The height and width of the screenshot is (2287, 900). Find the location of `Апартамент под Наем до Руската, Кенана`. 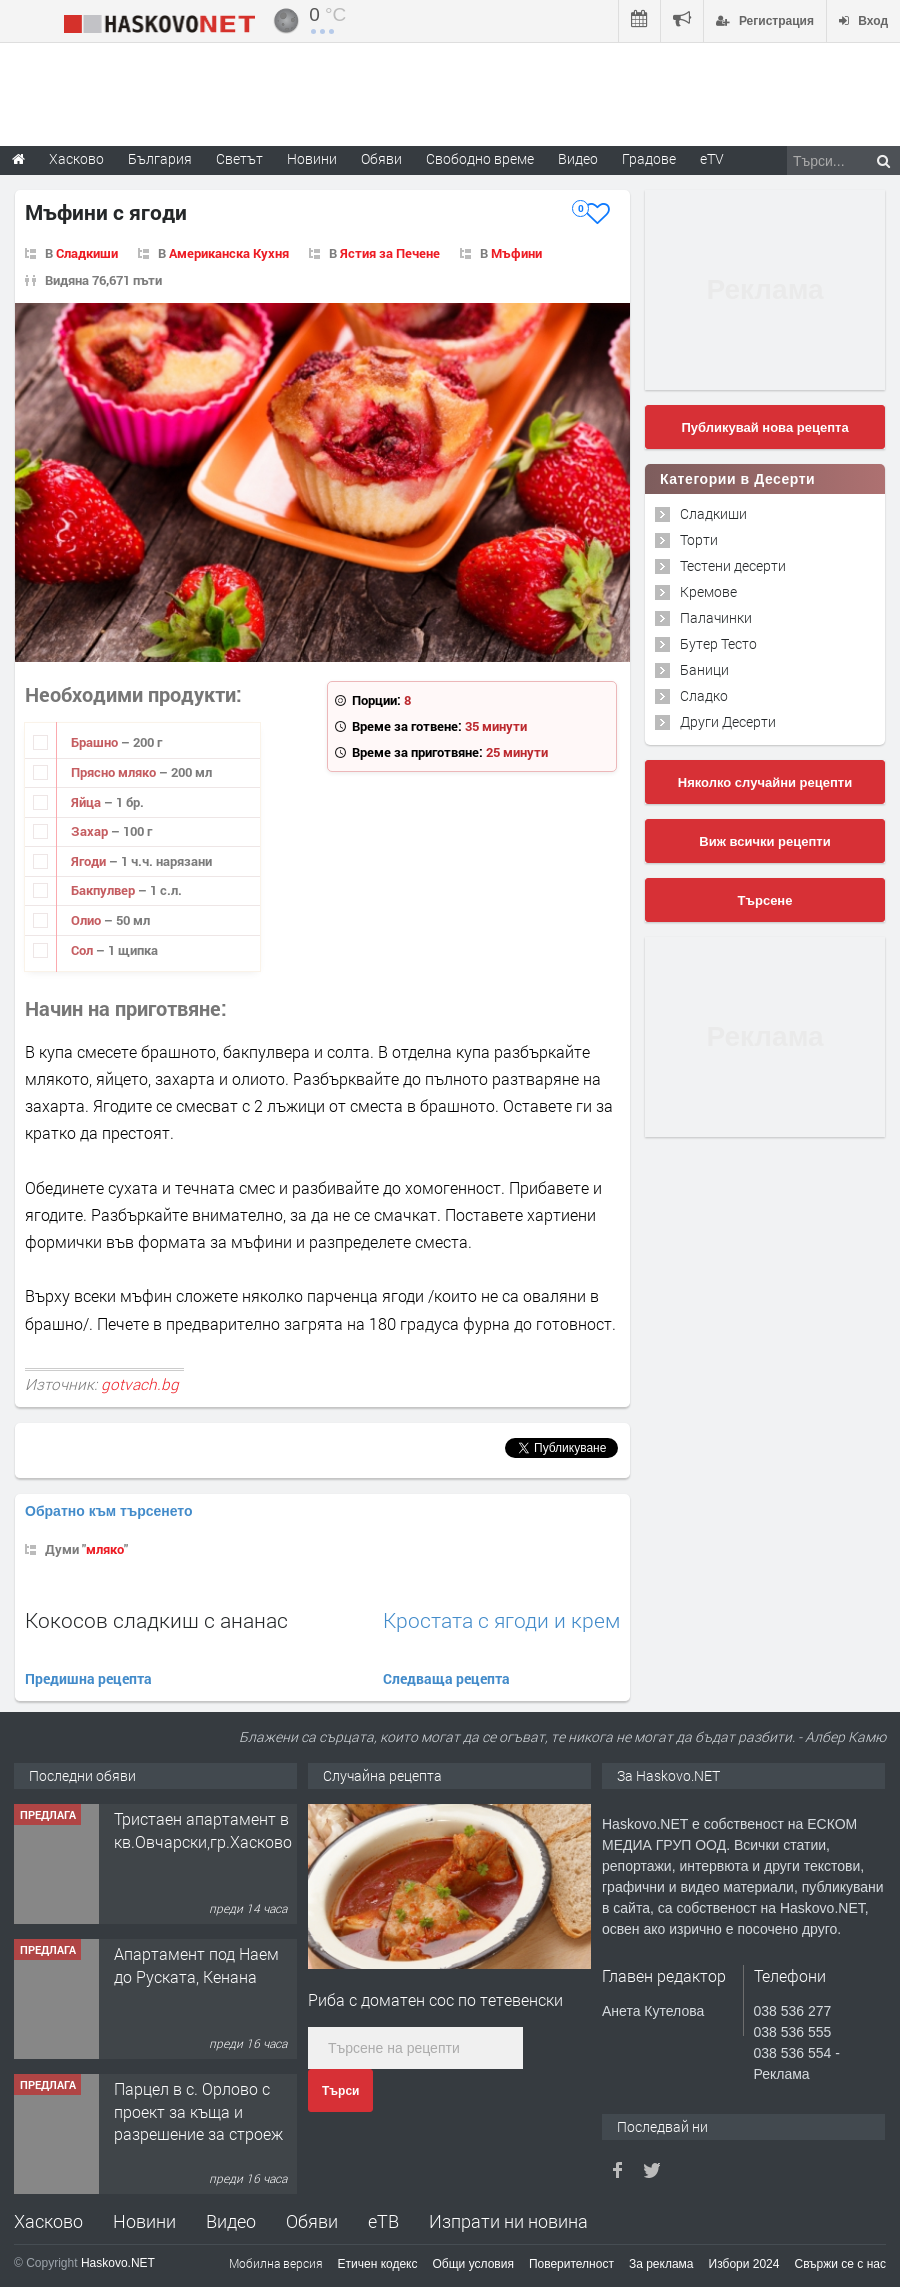

Апартамент под Наем до Руската, Кенана is located at coordinates (196, 1964).